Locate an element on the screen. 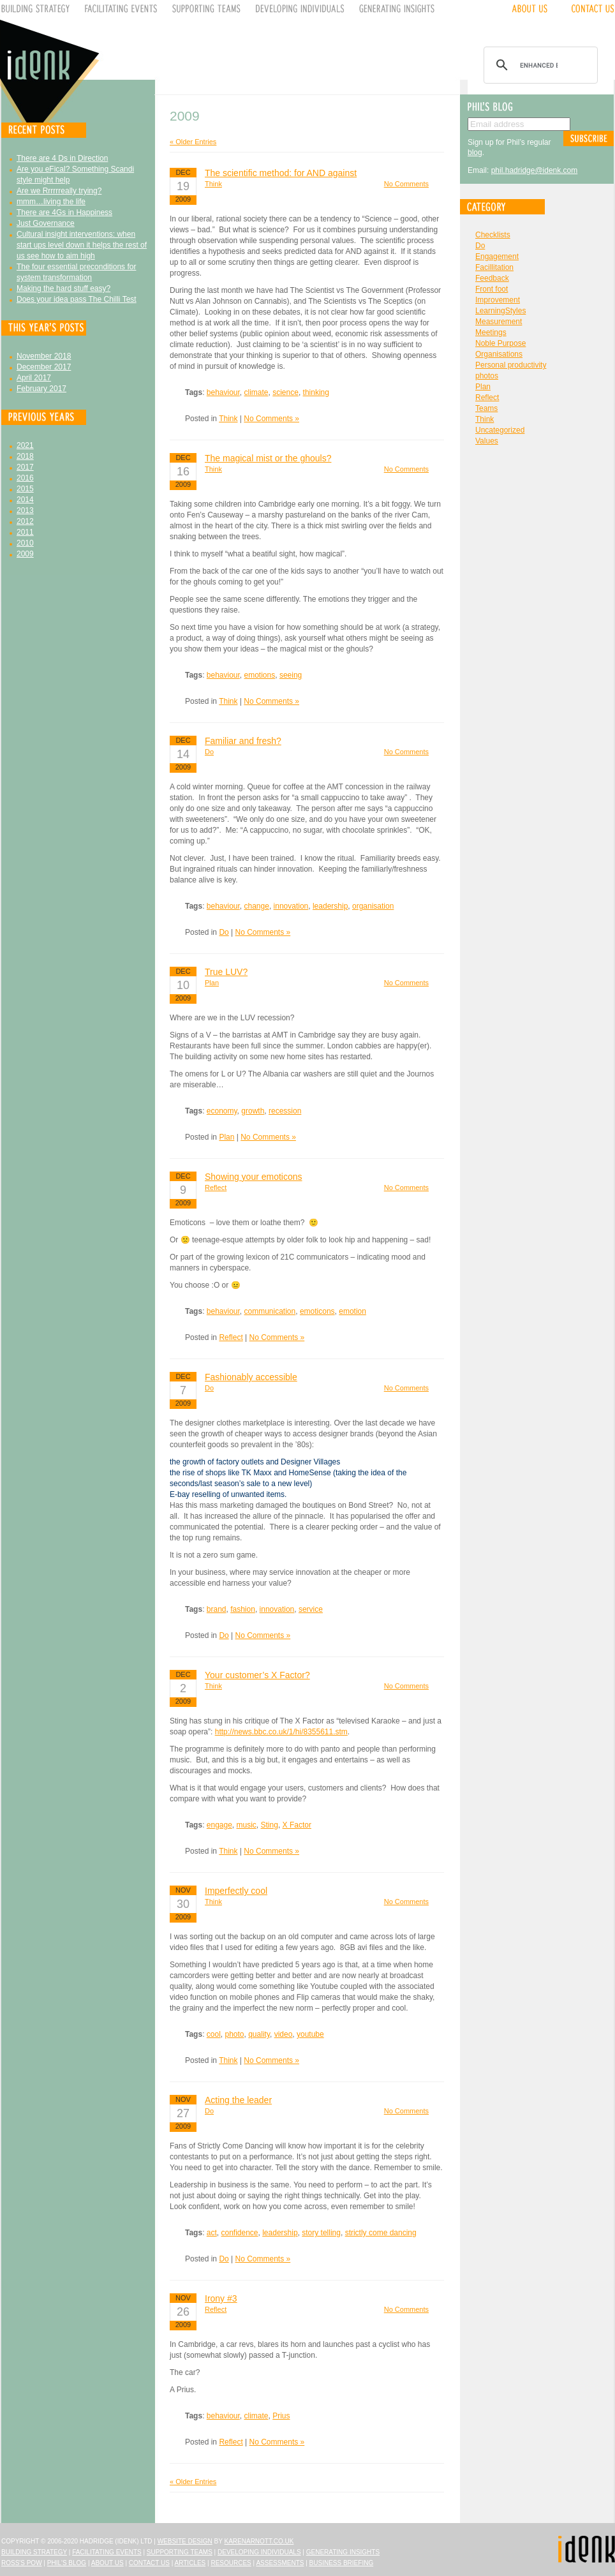 This screenshot has width=615, height=2576. About Us is located at coordinates (107, 2562).